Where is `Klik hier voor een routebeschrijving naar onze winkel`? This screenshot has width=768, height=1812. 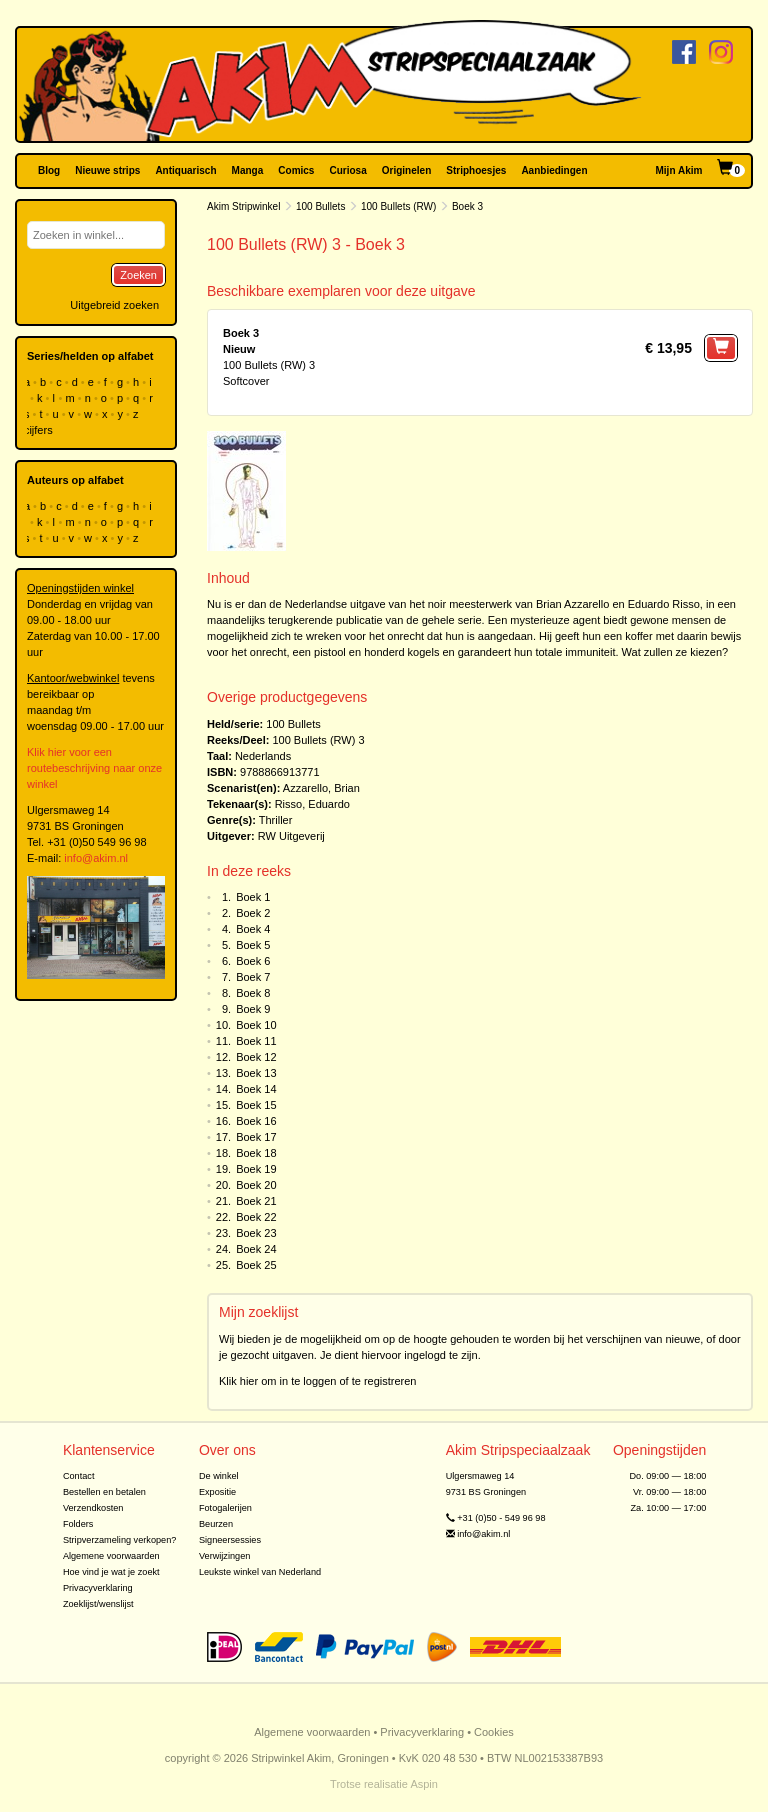
Klik hier voor een routebeschrijving naar onze winkel is located at coordinates (94, 768).